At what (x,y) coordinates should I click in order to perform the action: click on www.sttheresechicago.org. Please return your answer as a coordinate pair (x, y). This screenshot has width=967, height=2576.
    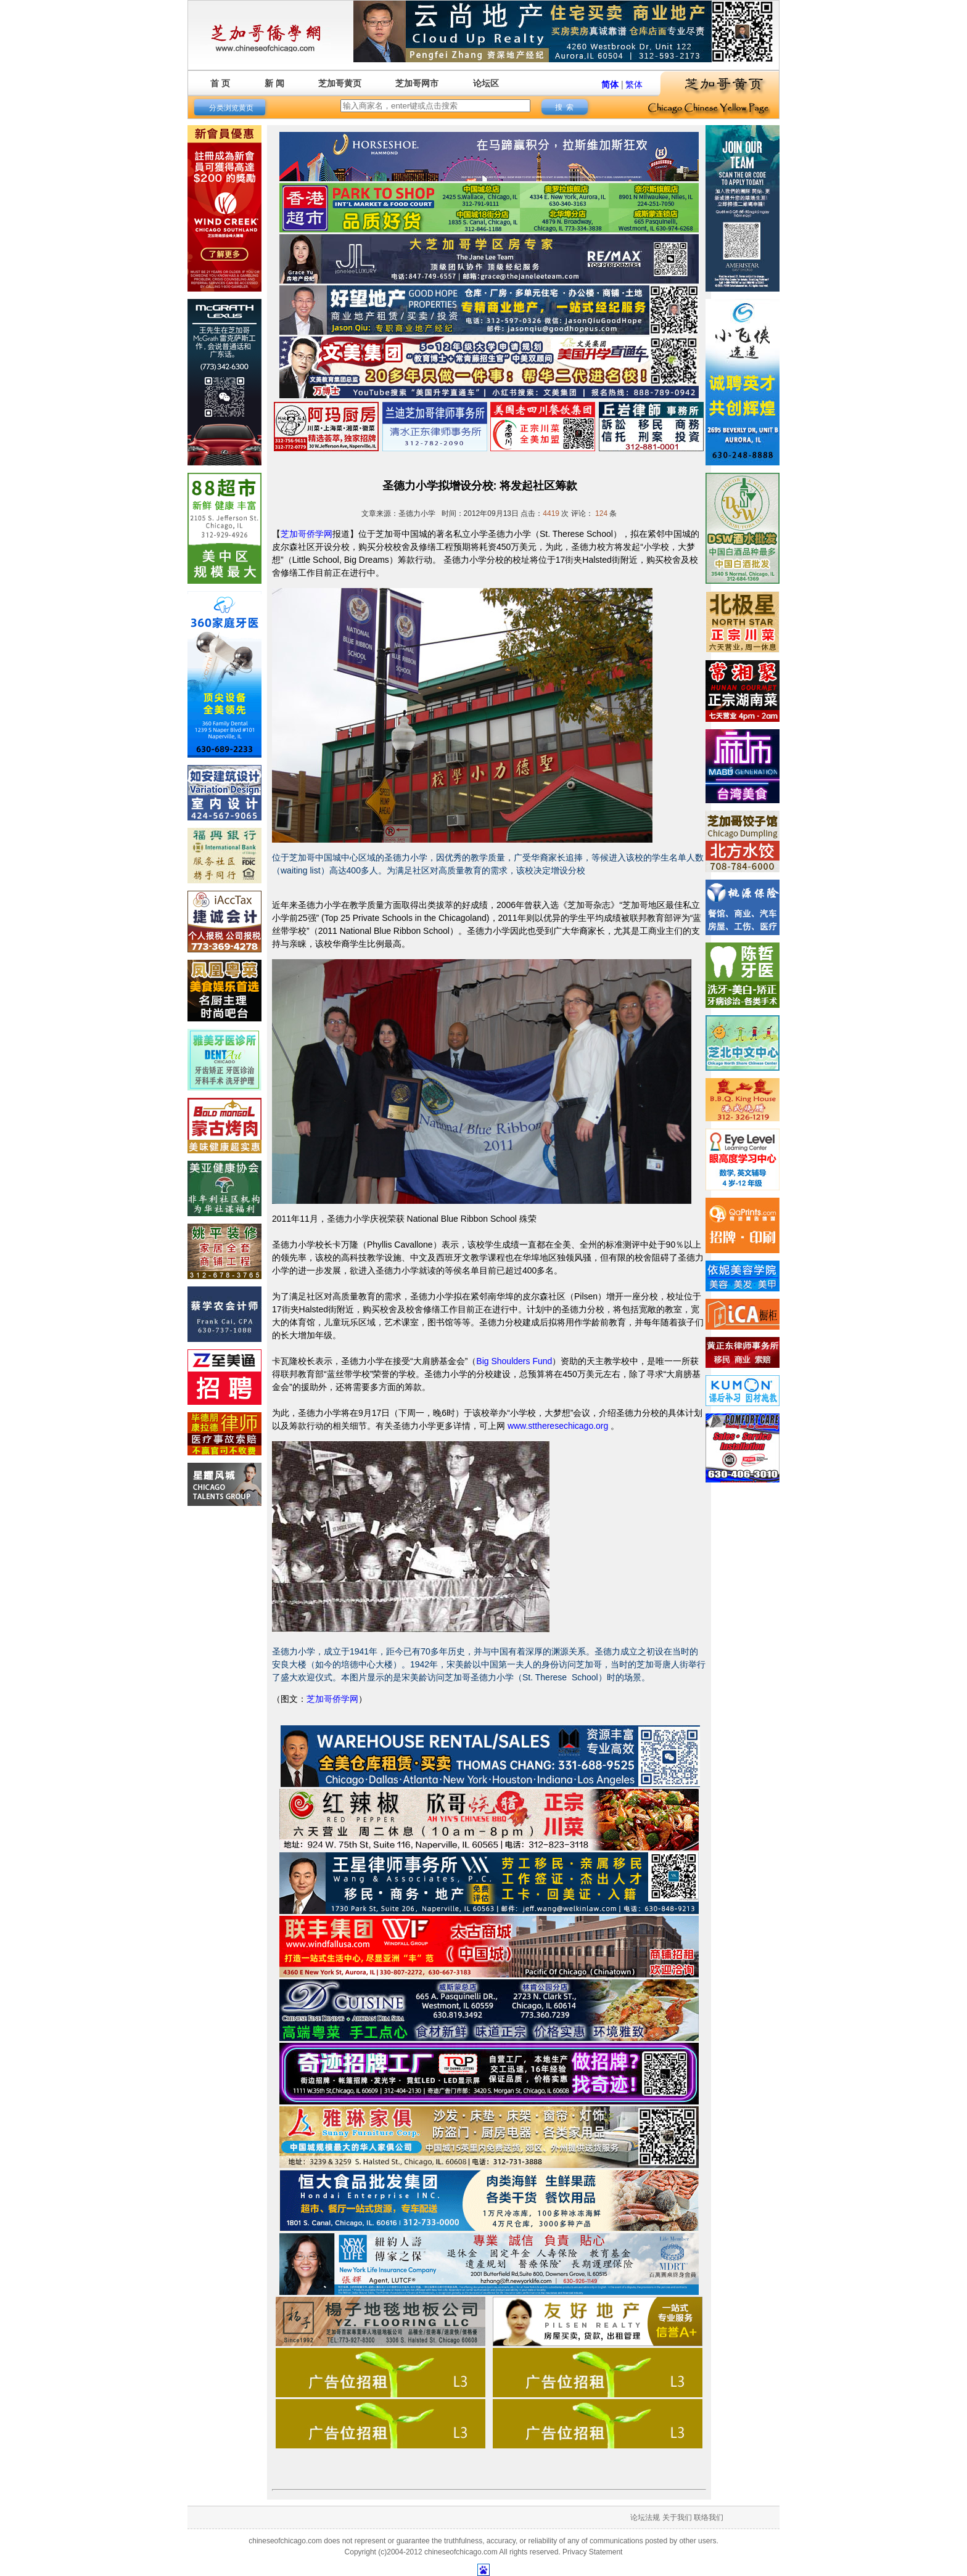
    Looking at the image, I should click on (558, 1426).